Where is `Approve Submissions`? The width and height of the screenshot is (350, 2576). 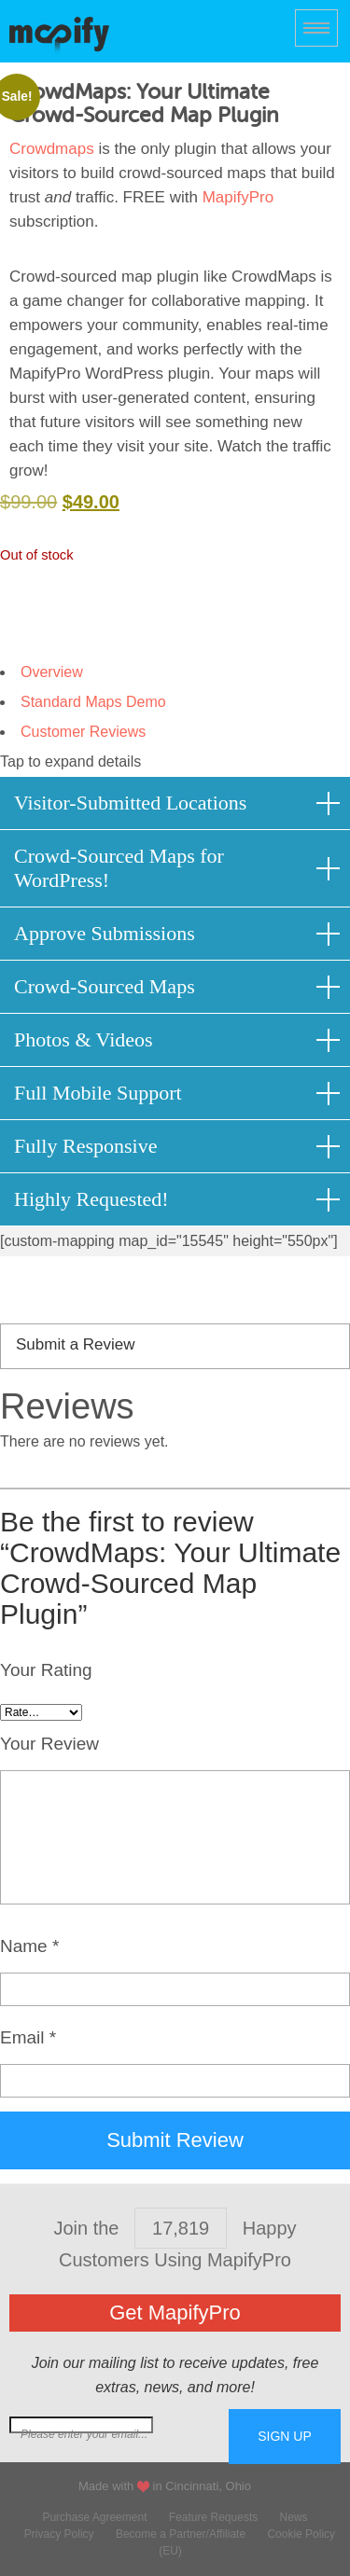 Approve Submissions is located at coordinates (104, 933).